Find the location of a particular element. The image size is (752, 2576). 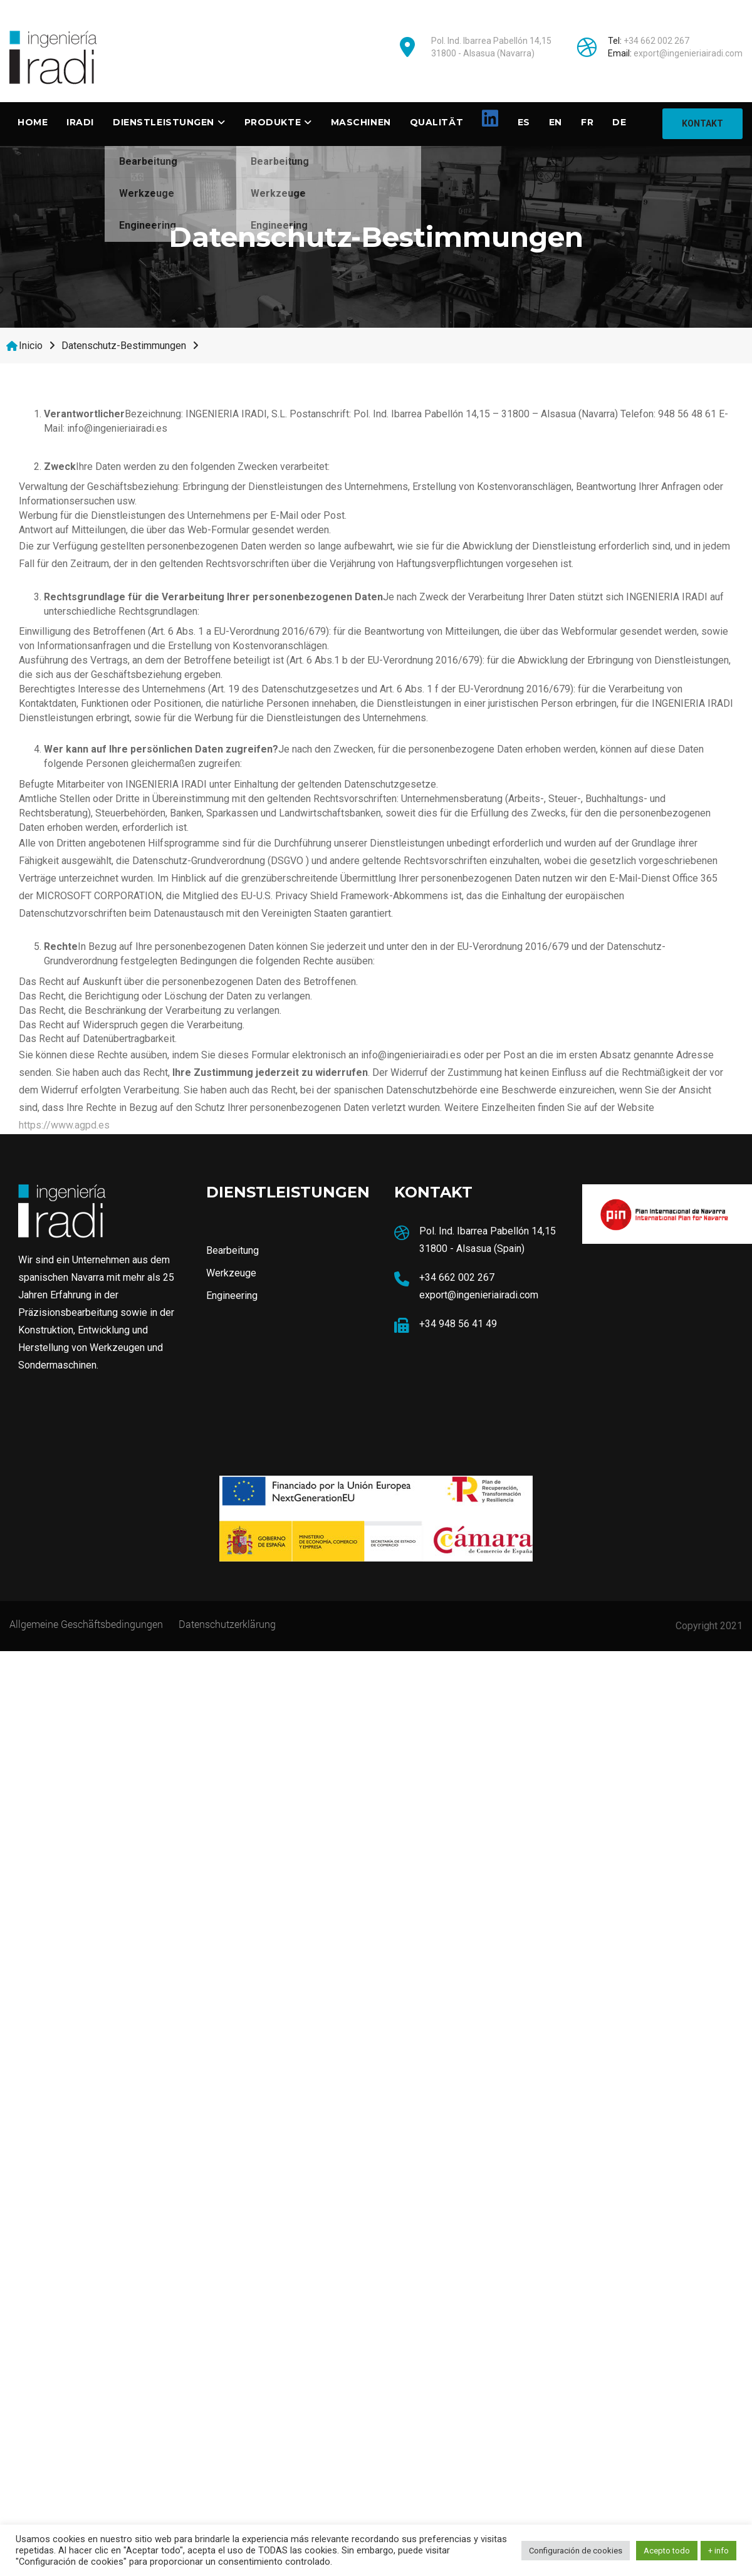

Acepto todo [button] is located at coordinates (667, 2550).